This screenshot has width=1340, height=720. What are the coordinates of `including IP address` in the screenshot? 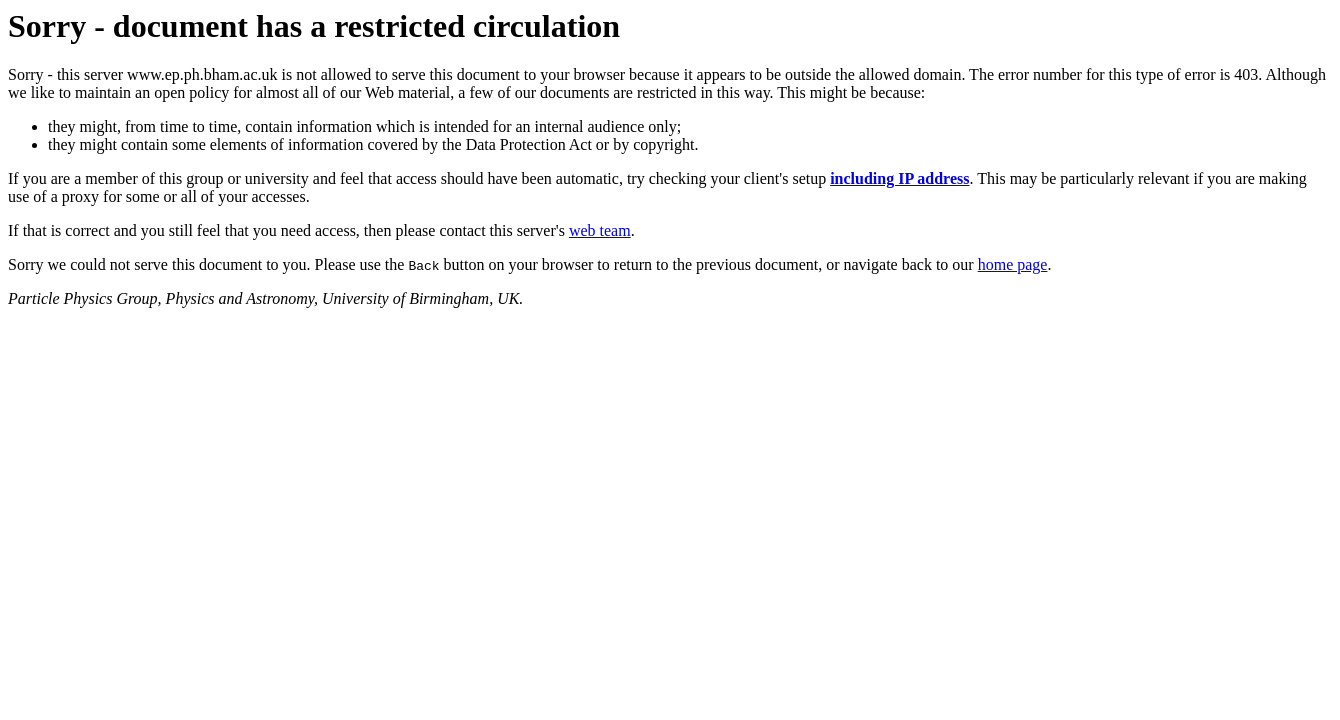 It's located at (899, 178).